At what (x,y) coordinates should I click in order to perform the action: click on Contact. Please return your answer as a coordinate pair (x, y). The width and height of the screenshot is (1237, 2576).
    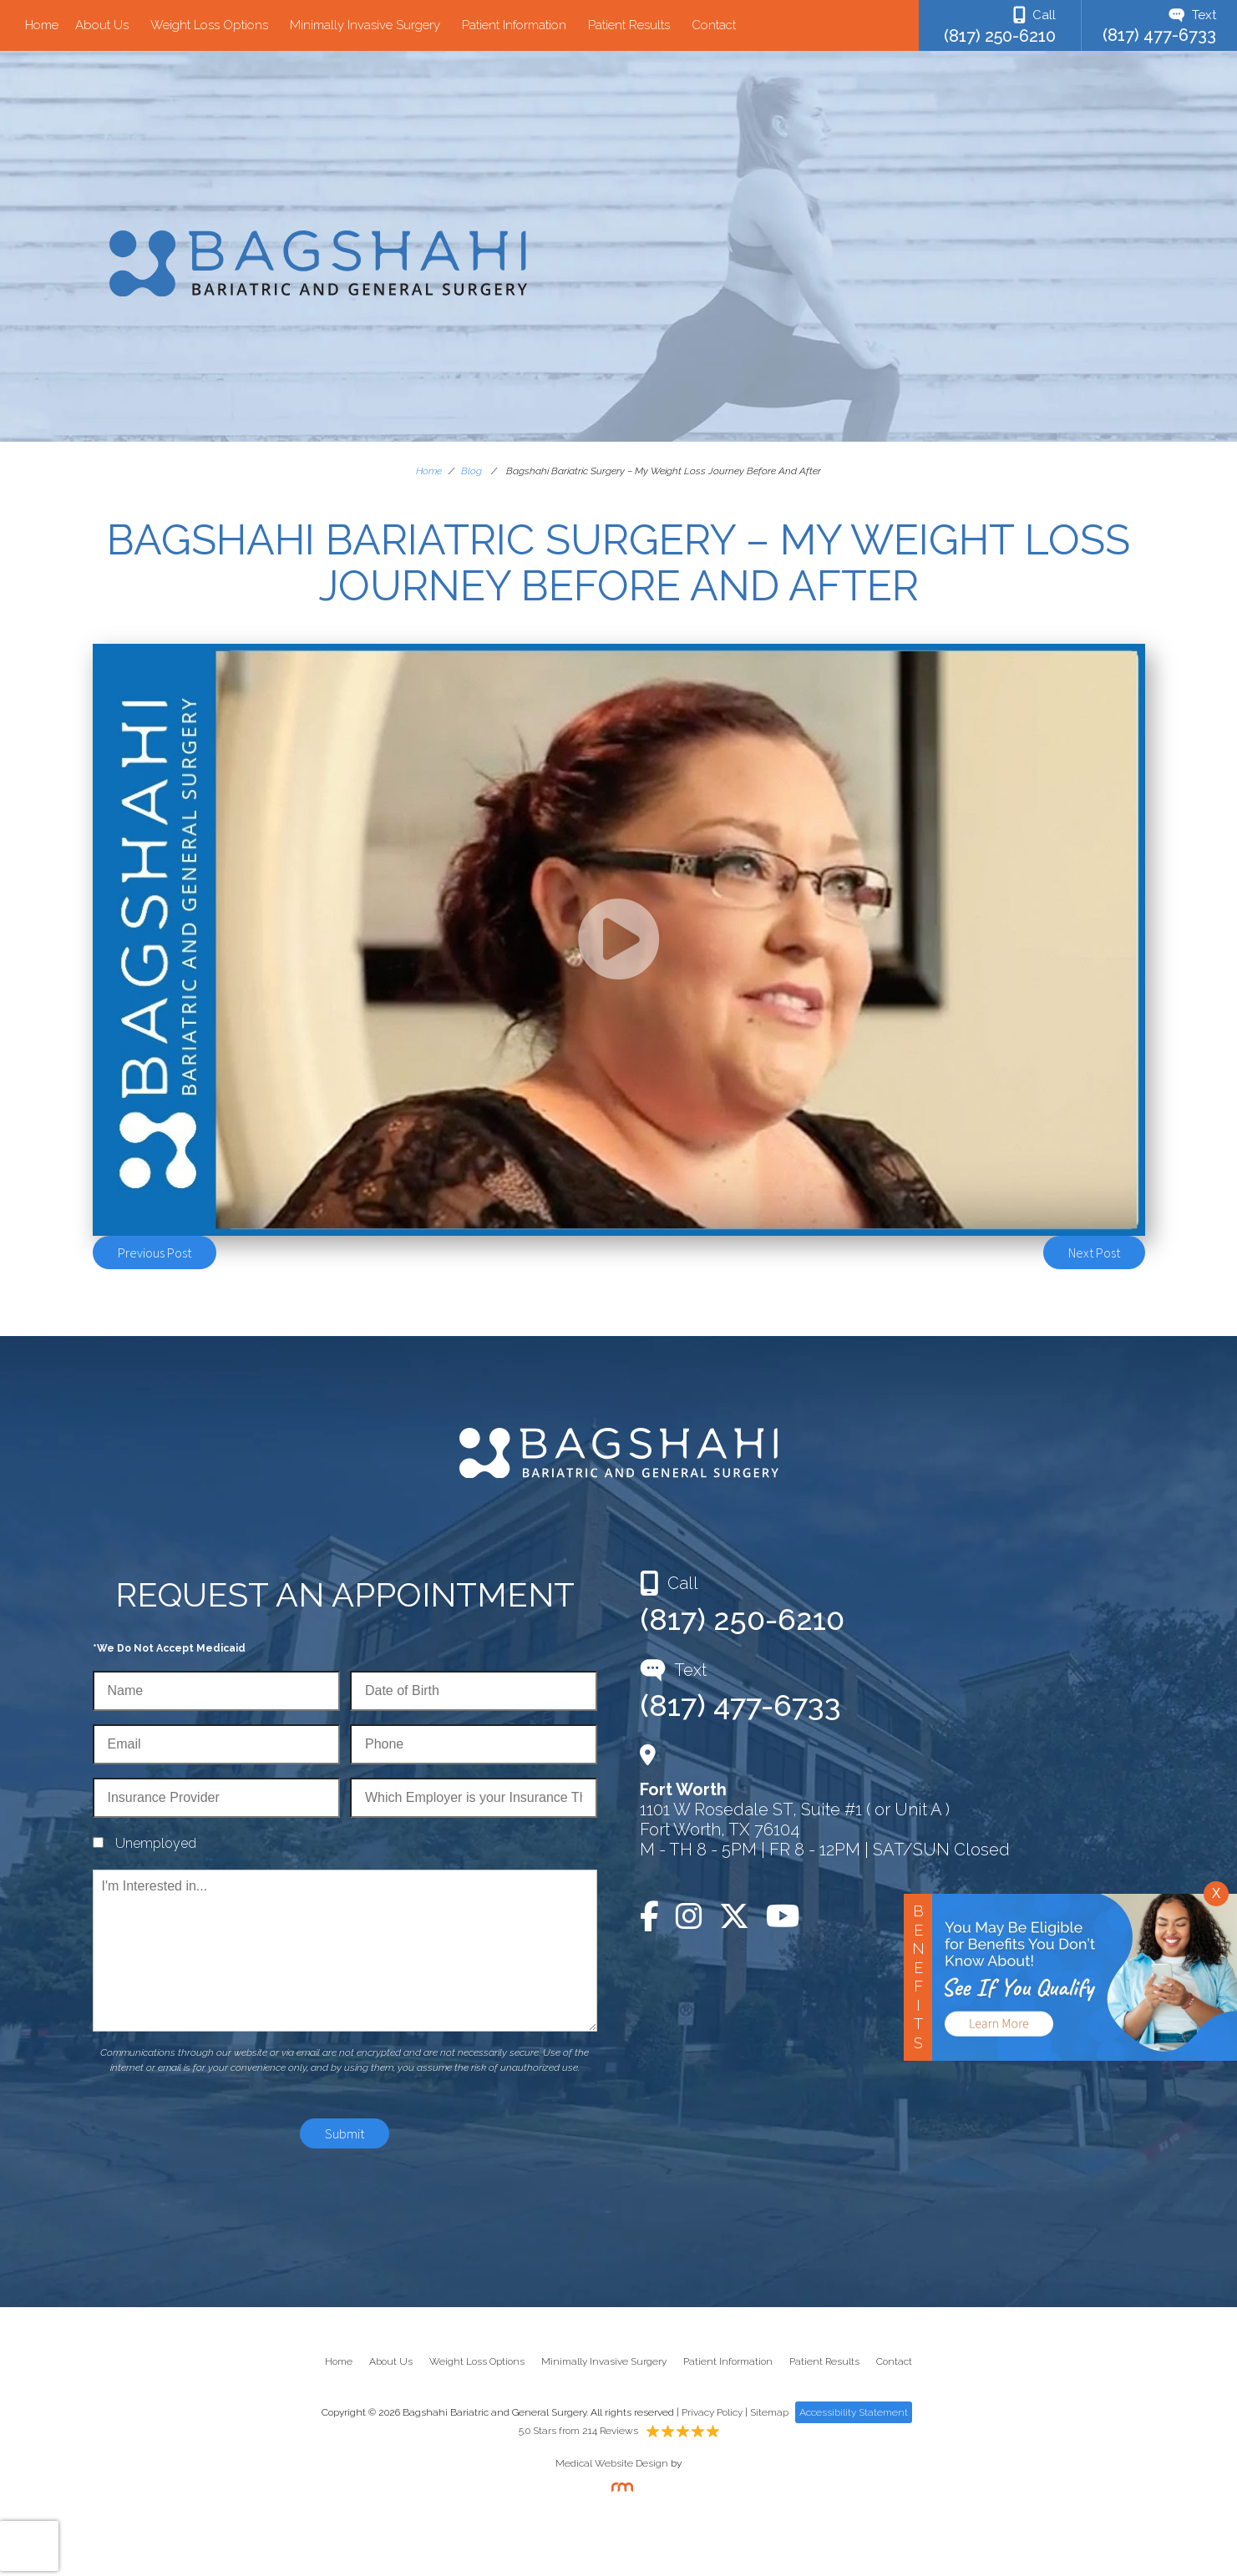
    Looking at the image, I should click on (714, 25).